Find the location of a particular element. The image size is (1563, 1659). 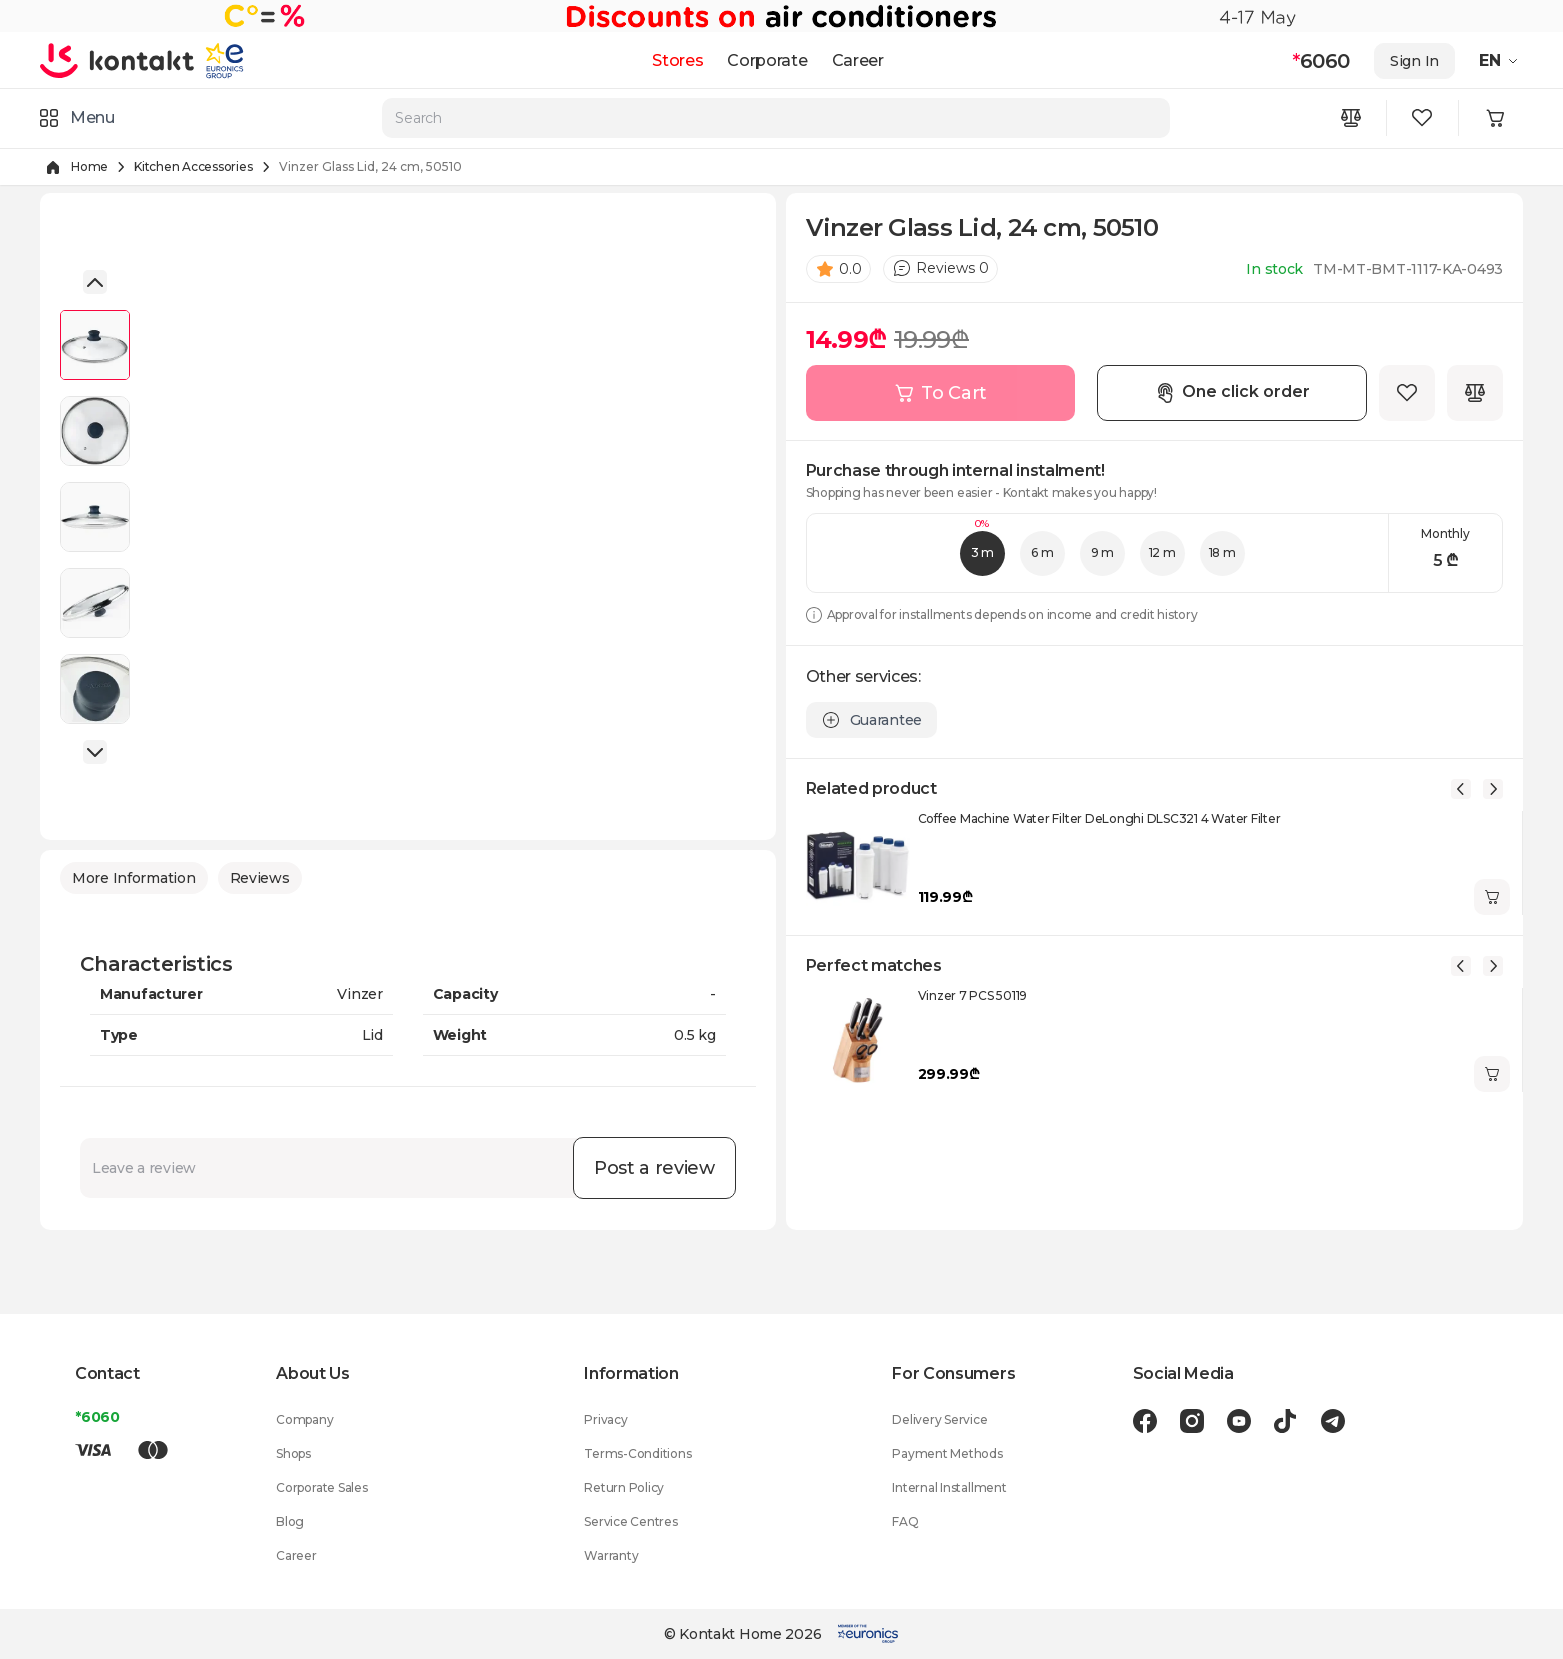

Home is located at coordinates (89, 166).